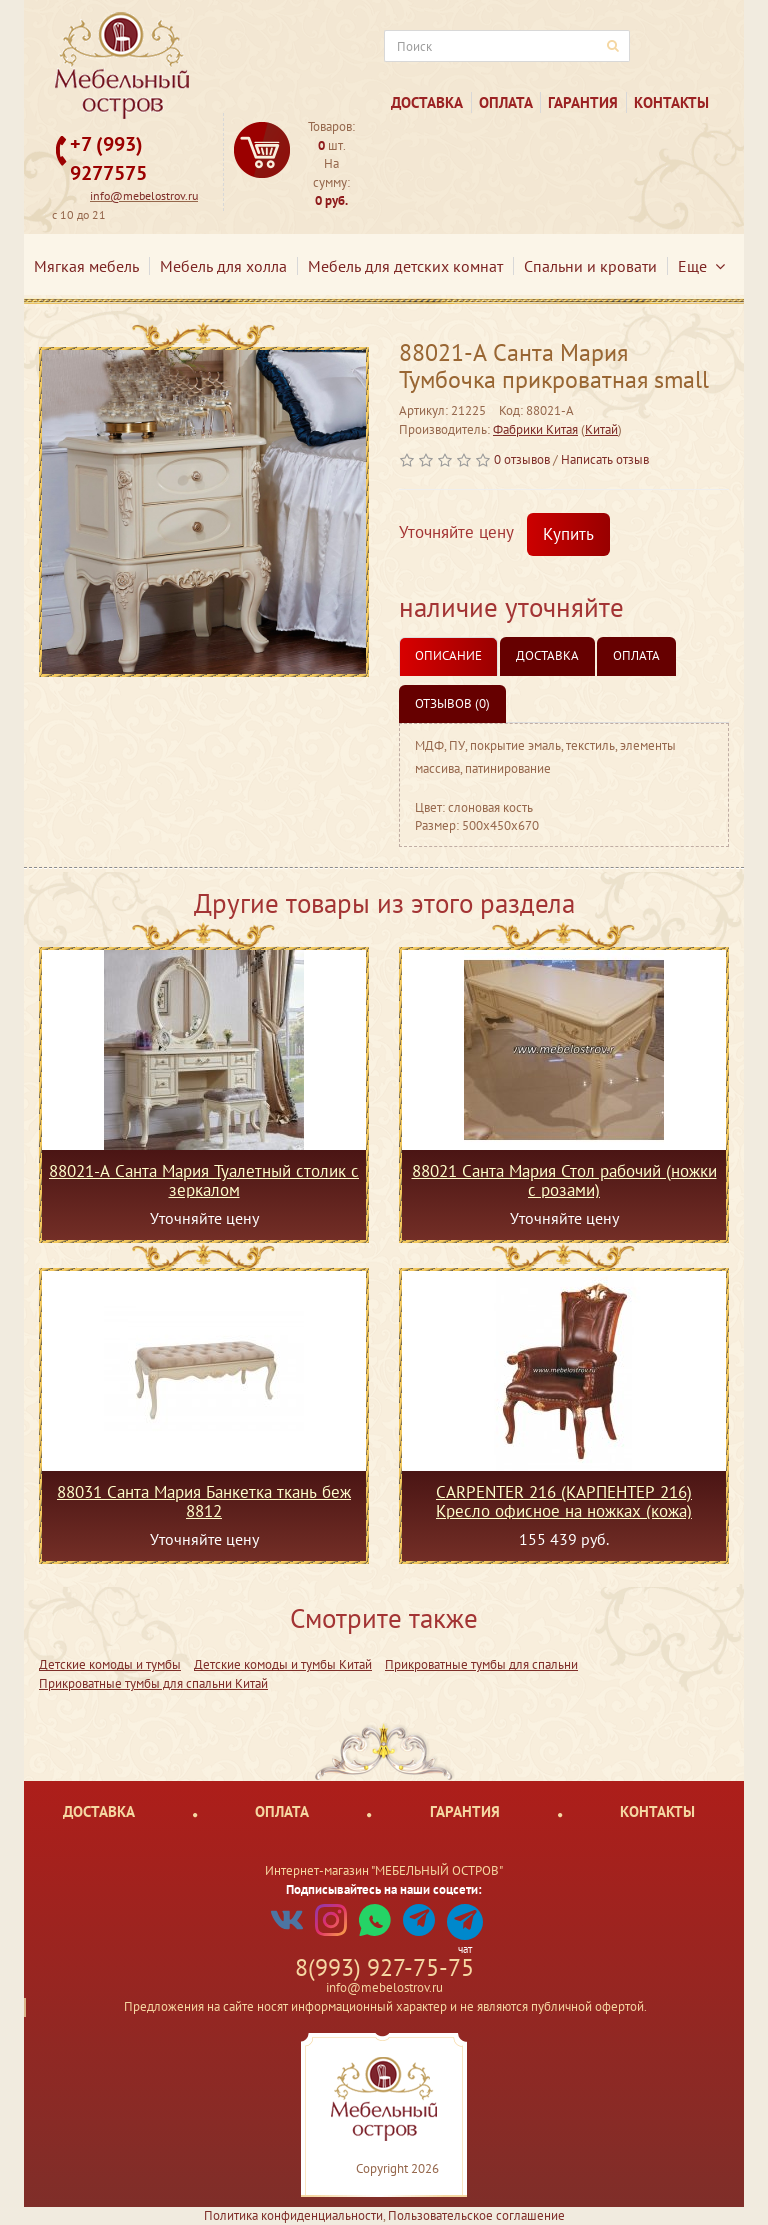  I want to click on Описание, so click(448, 655).